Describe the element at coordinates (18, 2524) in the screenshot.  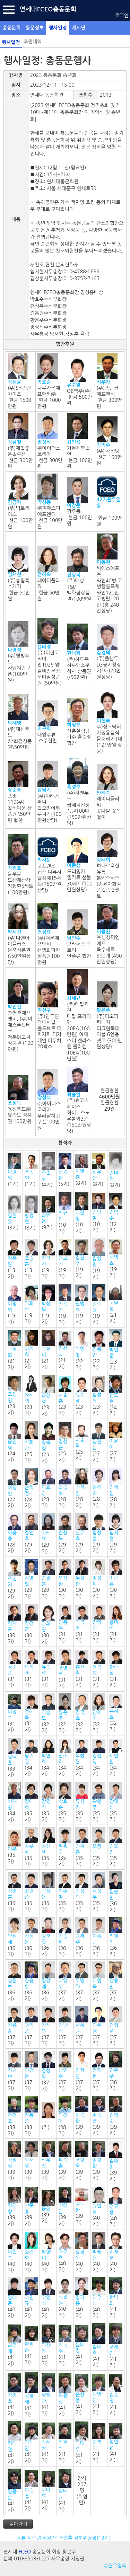
I see `돌아가기` at that location.